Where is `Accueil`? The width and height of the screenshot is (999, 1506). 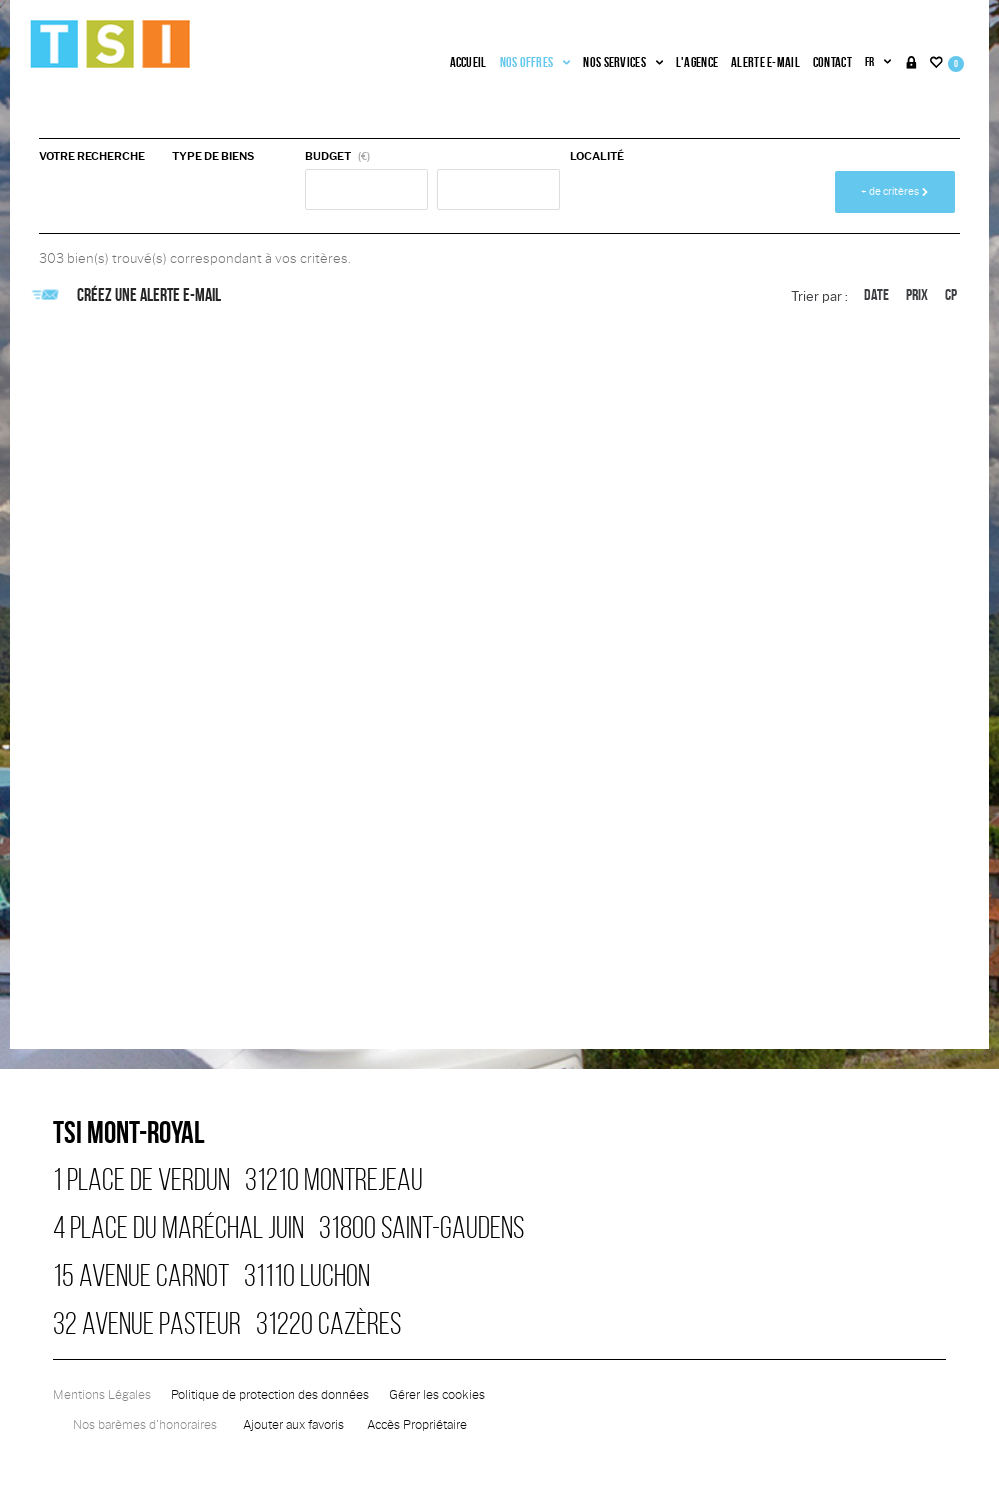
Accueil is located at coordinates (468, 62).